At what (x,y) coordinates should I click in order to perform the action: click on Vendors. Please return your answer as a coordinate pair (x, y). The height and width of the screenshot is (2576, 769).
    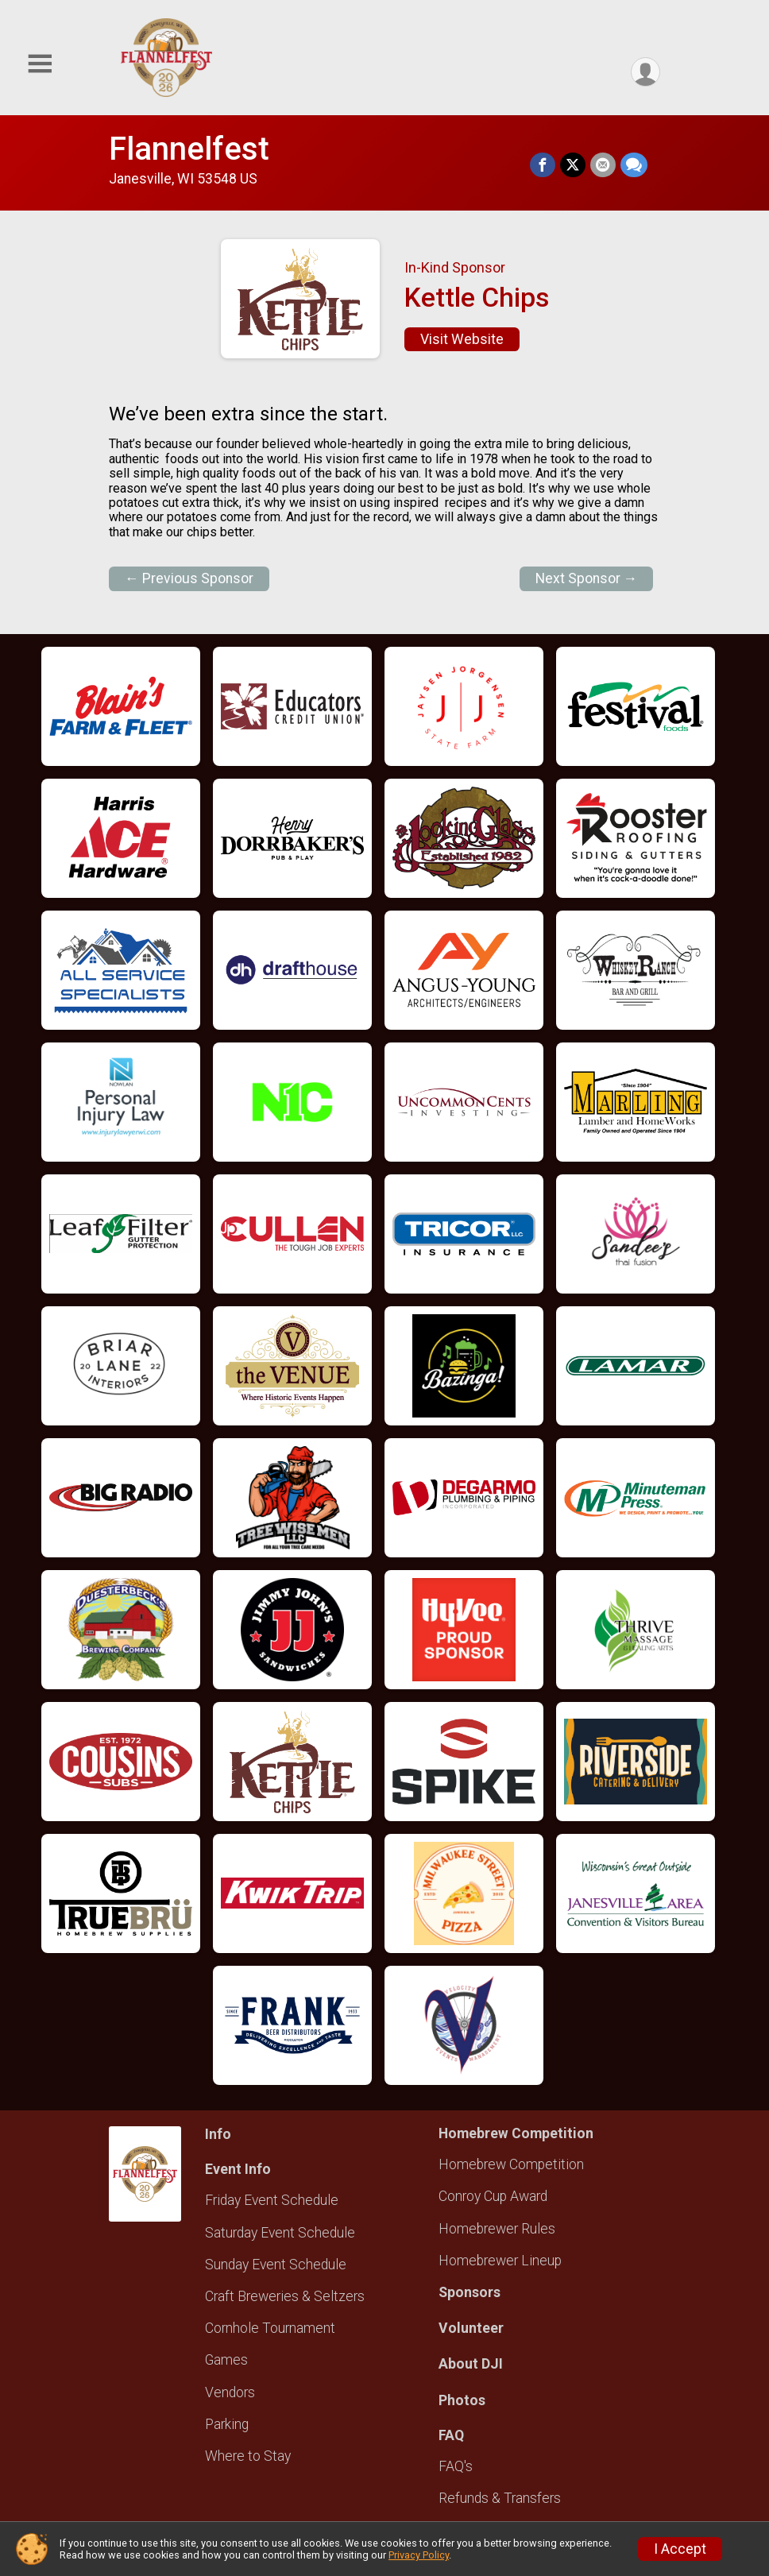
    Looking at the image, I should click on (230, 2392).